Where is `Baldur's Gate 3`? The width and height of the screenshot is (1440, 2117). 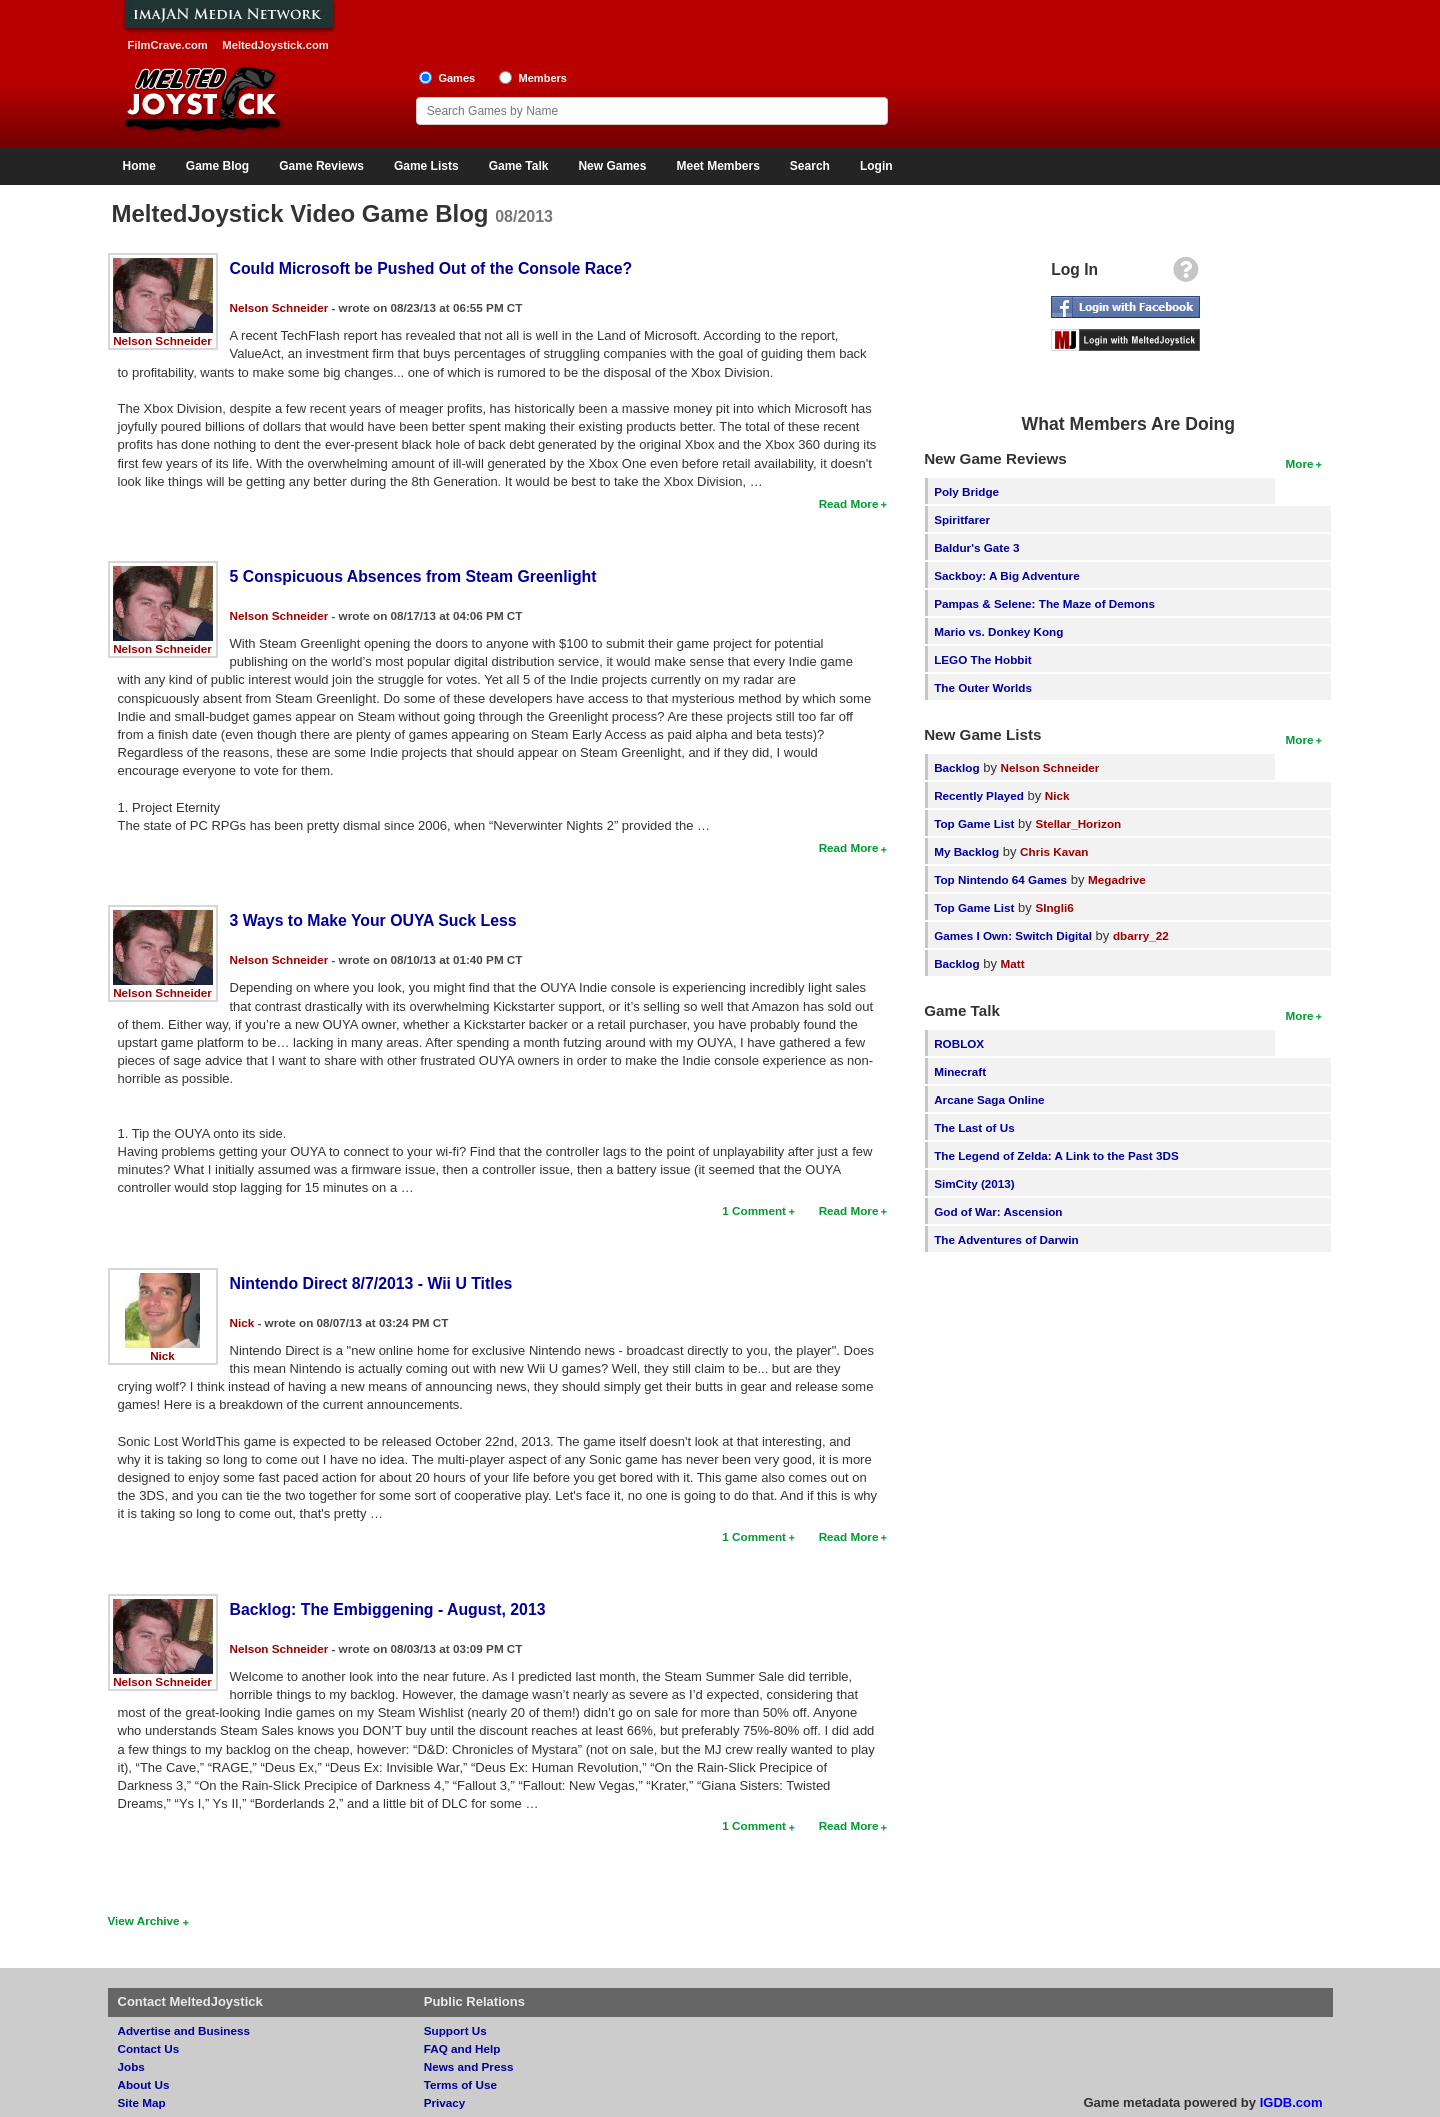 Baldur's Gate 3 is located at coordinates (976, 547).